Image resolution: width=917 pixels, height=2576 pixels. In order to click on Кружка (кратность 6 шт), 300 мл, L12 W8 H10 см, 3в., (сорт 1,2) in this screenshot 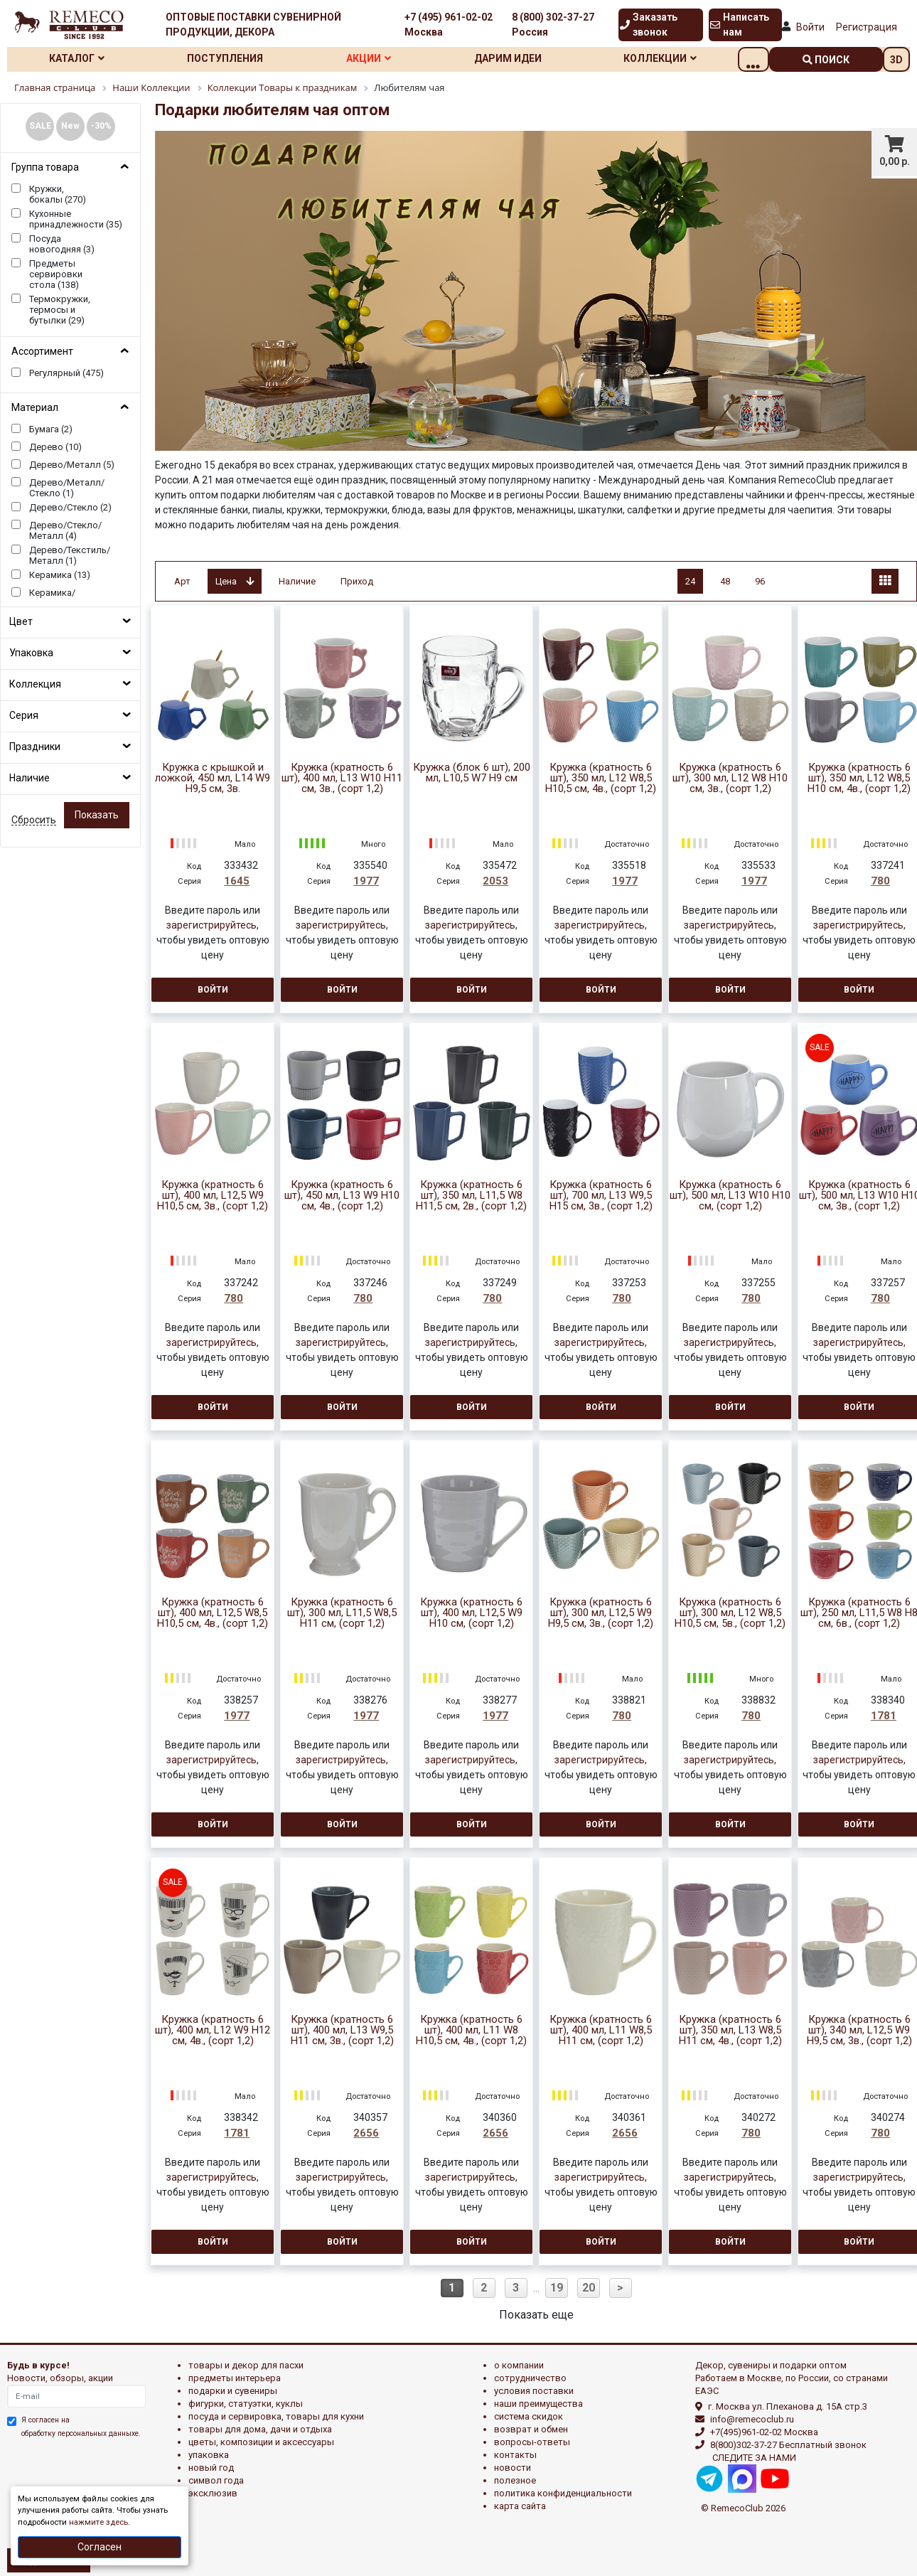, I will do `click(730, 778)`.